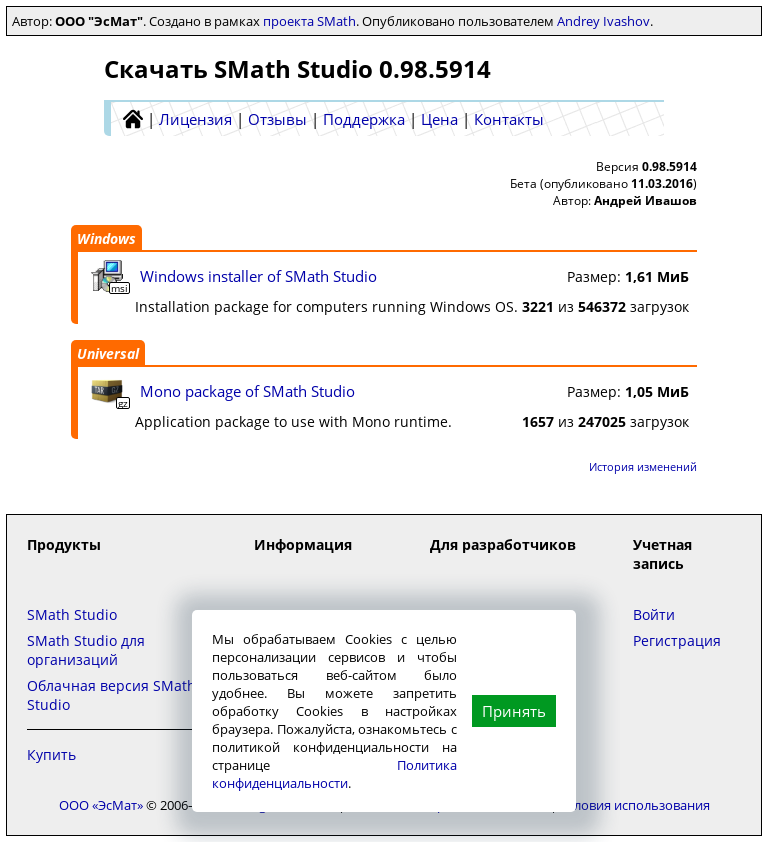  What do you see at coordinates (258, 276) in the screenshot?
I see `Windows installer of SMath Studio` at bounding box center [258, 276].